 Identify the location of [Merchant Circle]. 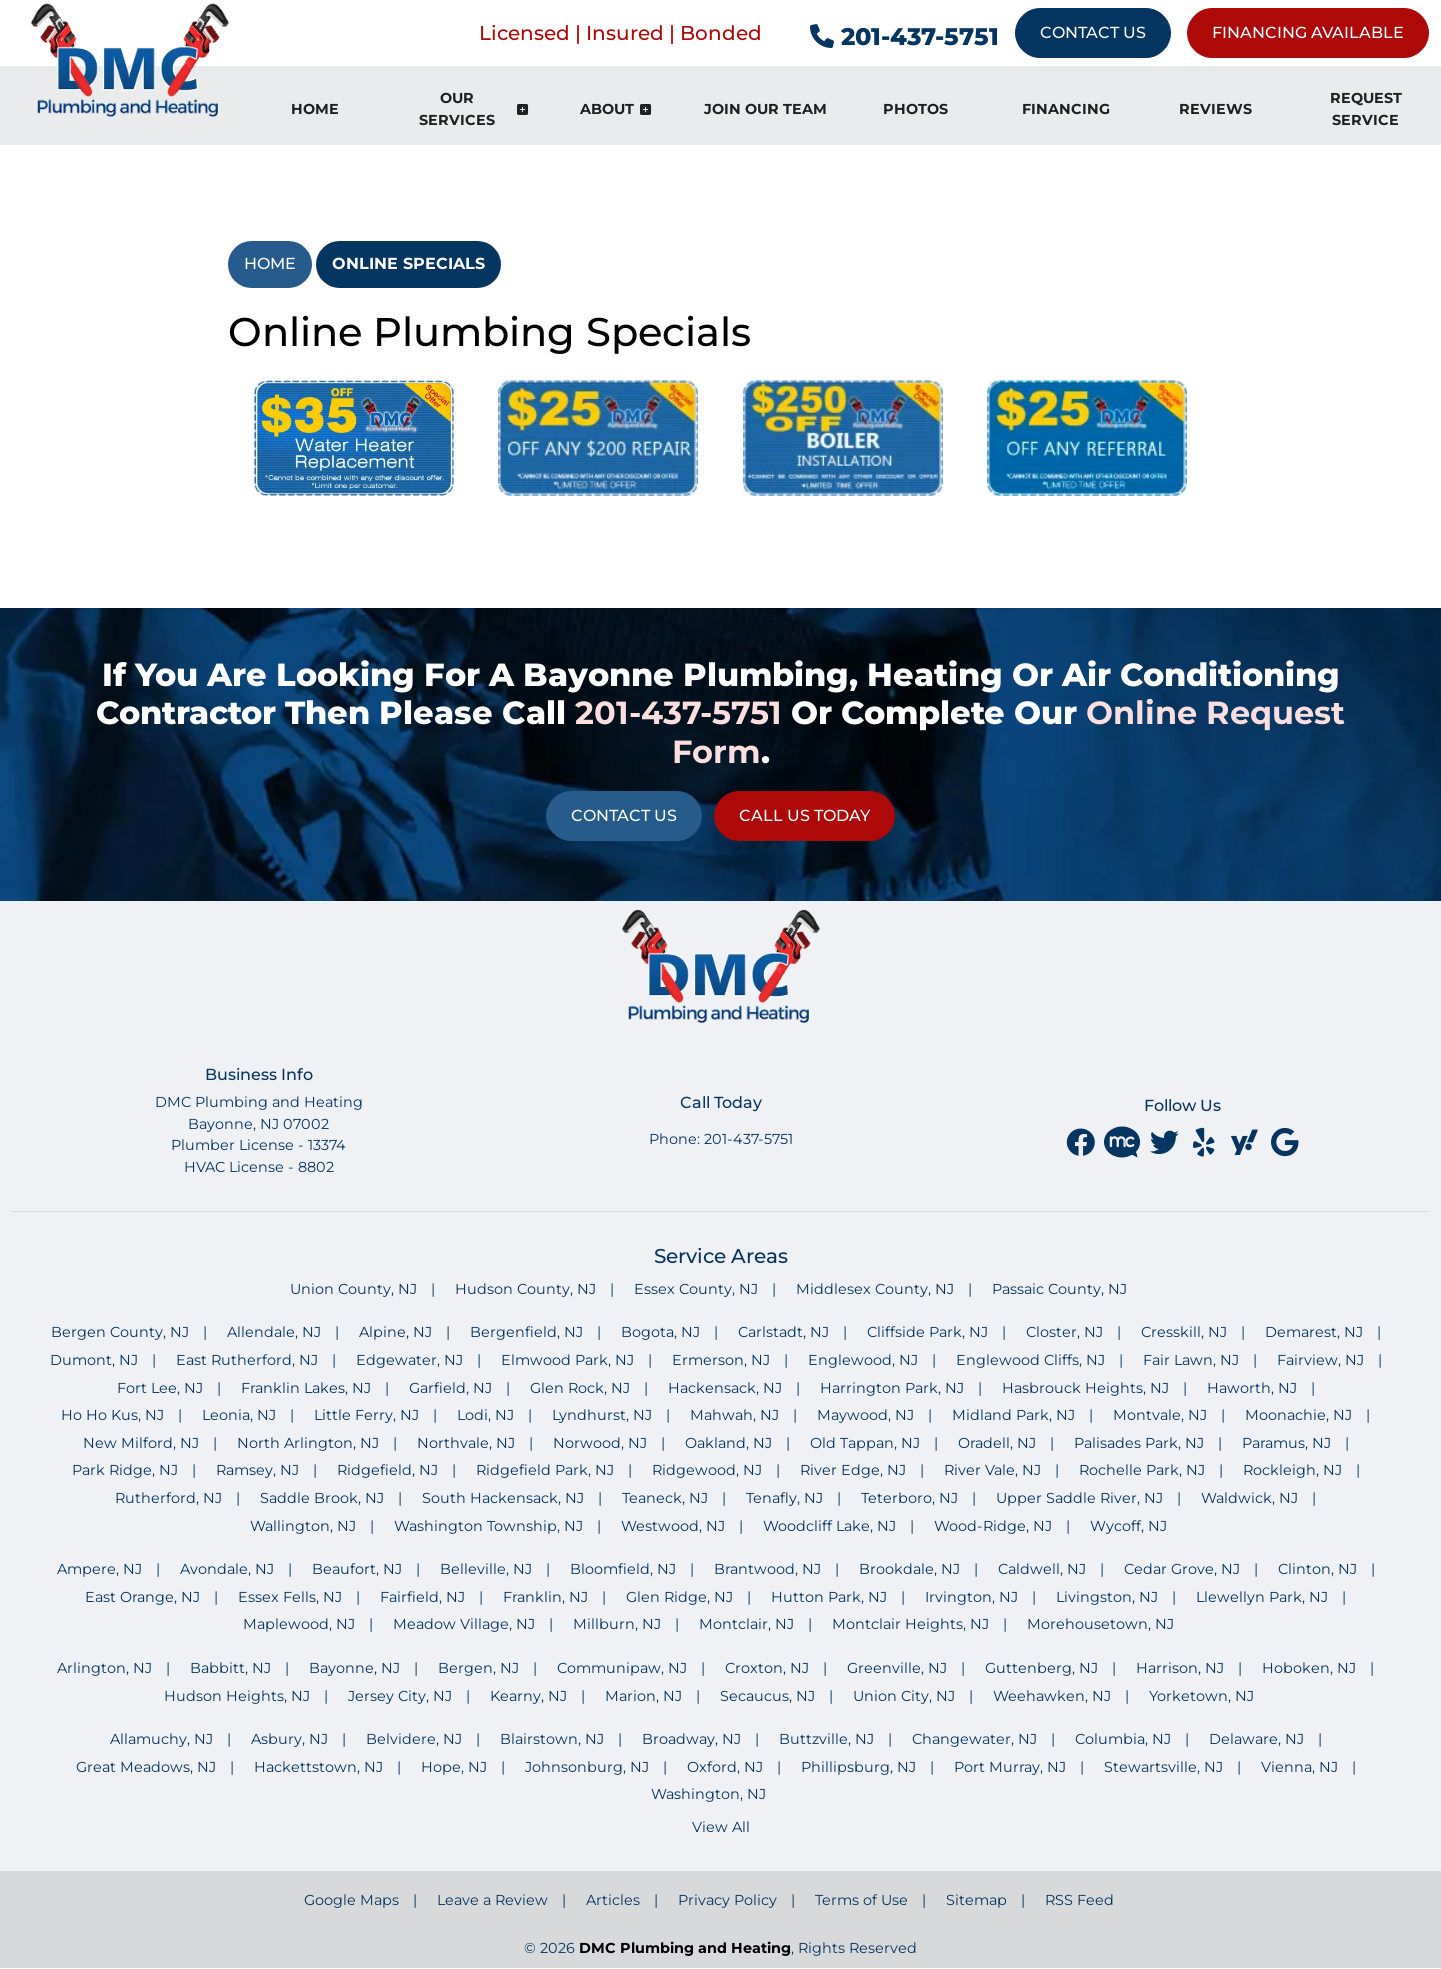
(1124, 1142).